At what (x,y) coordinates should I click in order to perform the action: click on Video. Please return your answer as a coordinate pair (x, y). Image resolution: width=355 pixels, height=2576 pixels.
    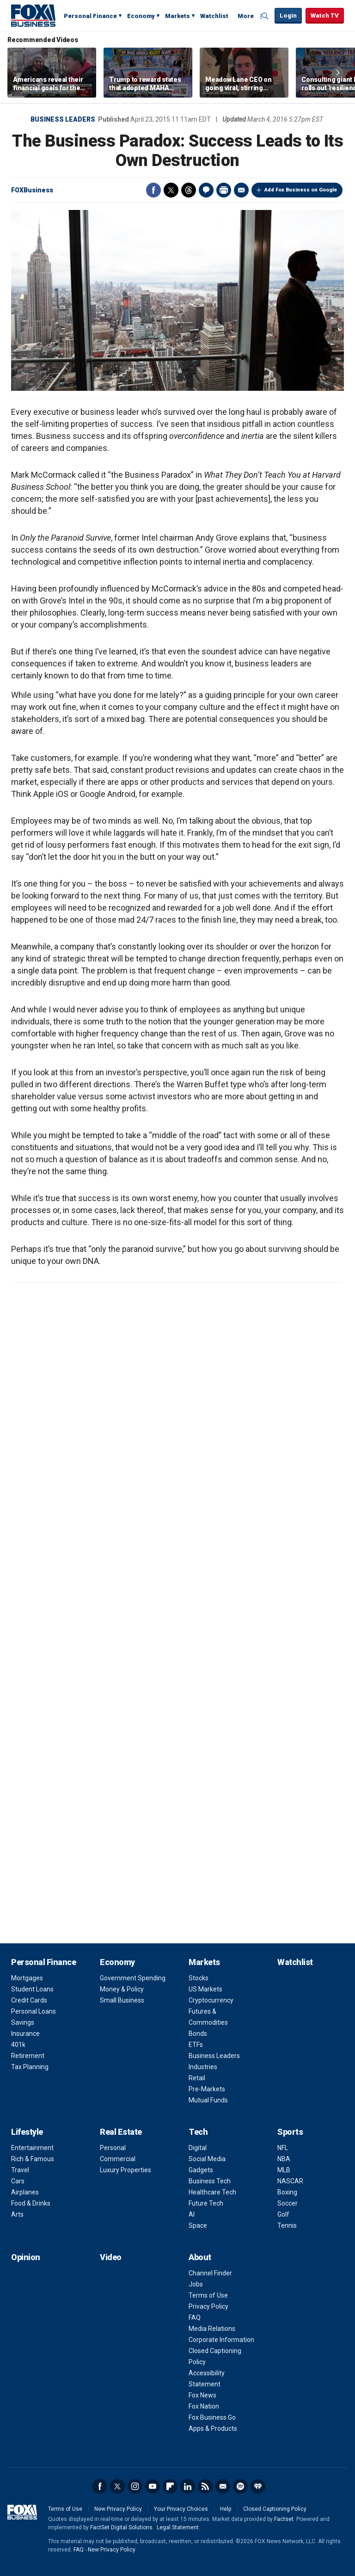
    Looking at the image, I should click on (111, 2257).